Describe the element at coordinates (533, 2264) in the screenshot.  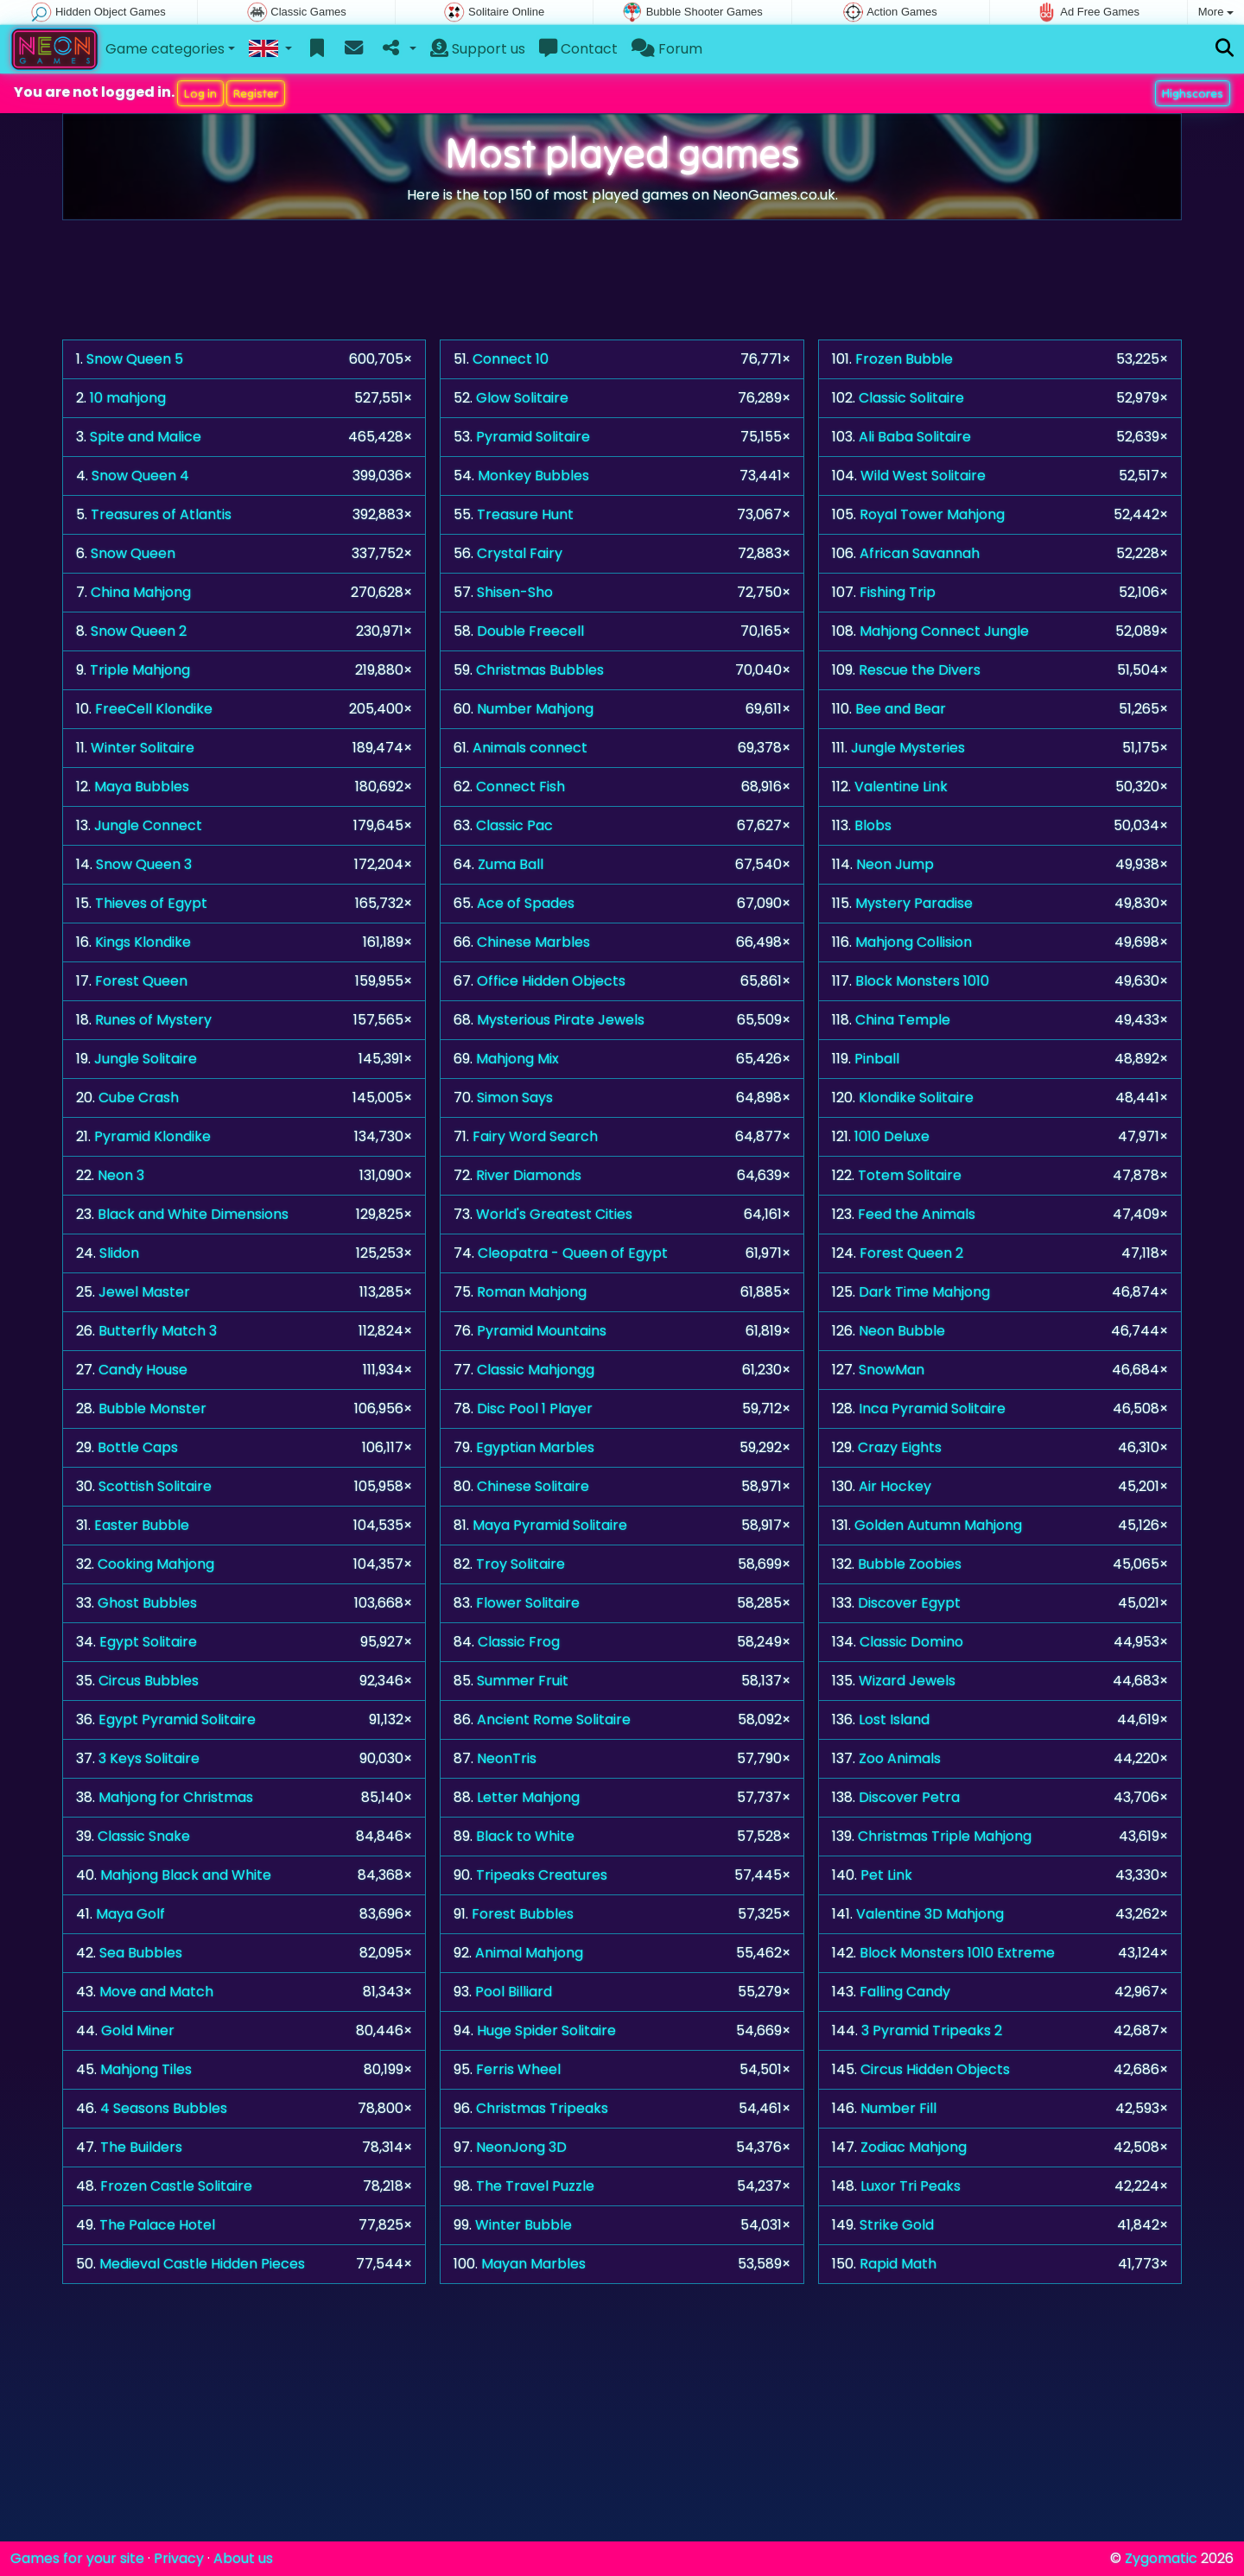
I see `Mayan Marbles` at that location.